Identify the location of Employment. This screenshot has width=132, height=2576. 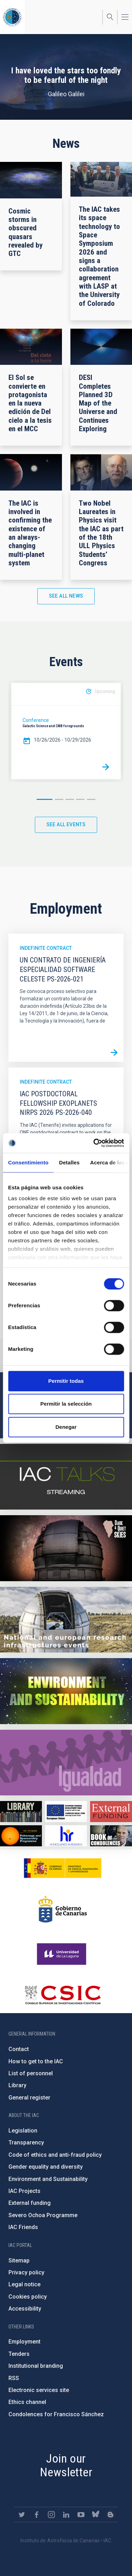
(24, 2341).